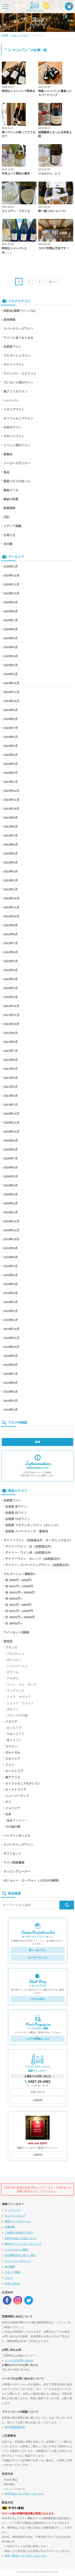  I want to click on フランス, so click(11, 1647).